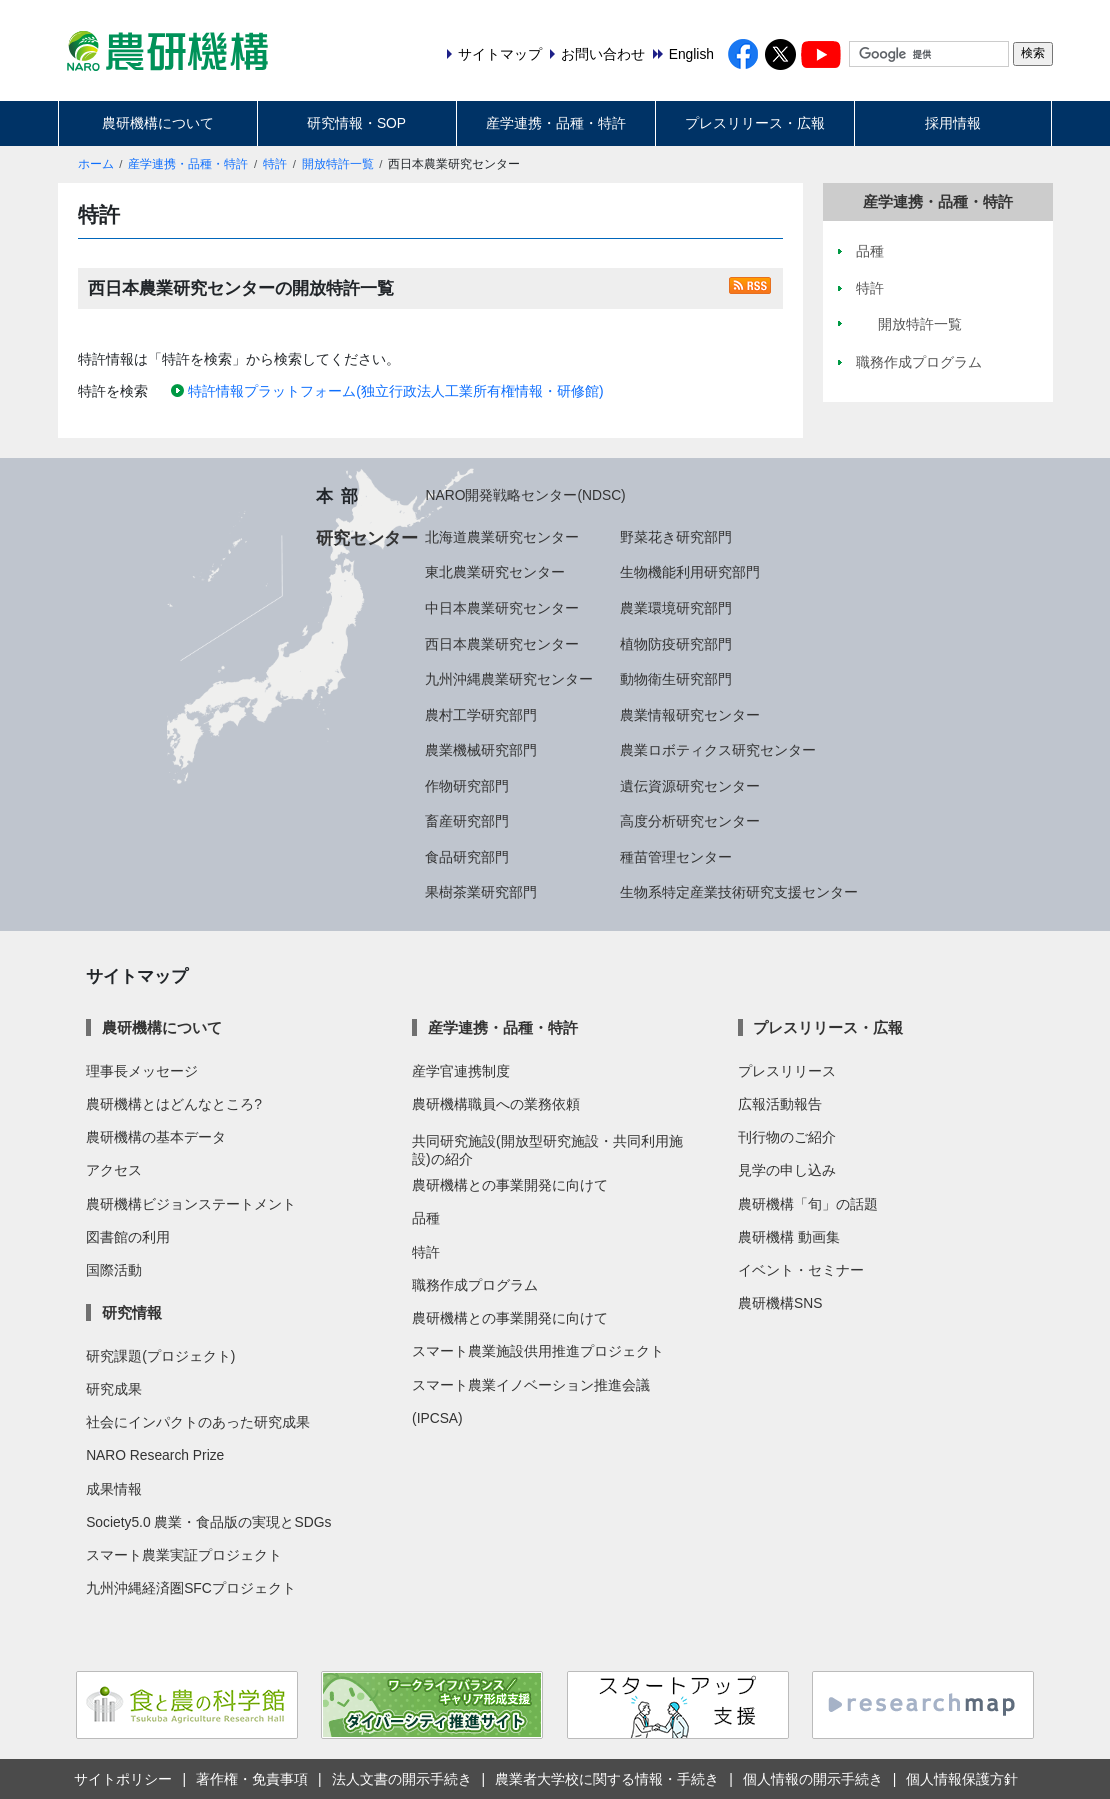  I want to click on 農研機構とはどんなところ?, so click(174, 1104).